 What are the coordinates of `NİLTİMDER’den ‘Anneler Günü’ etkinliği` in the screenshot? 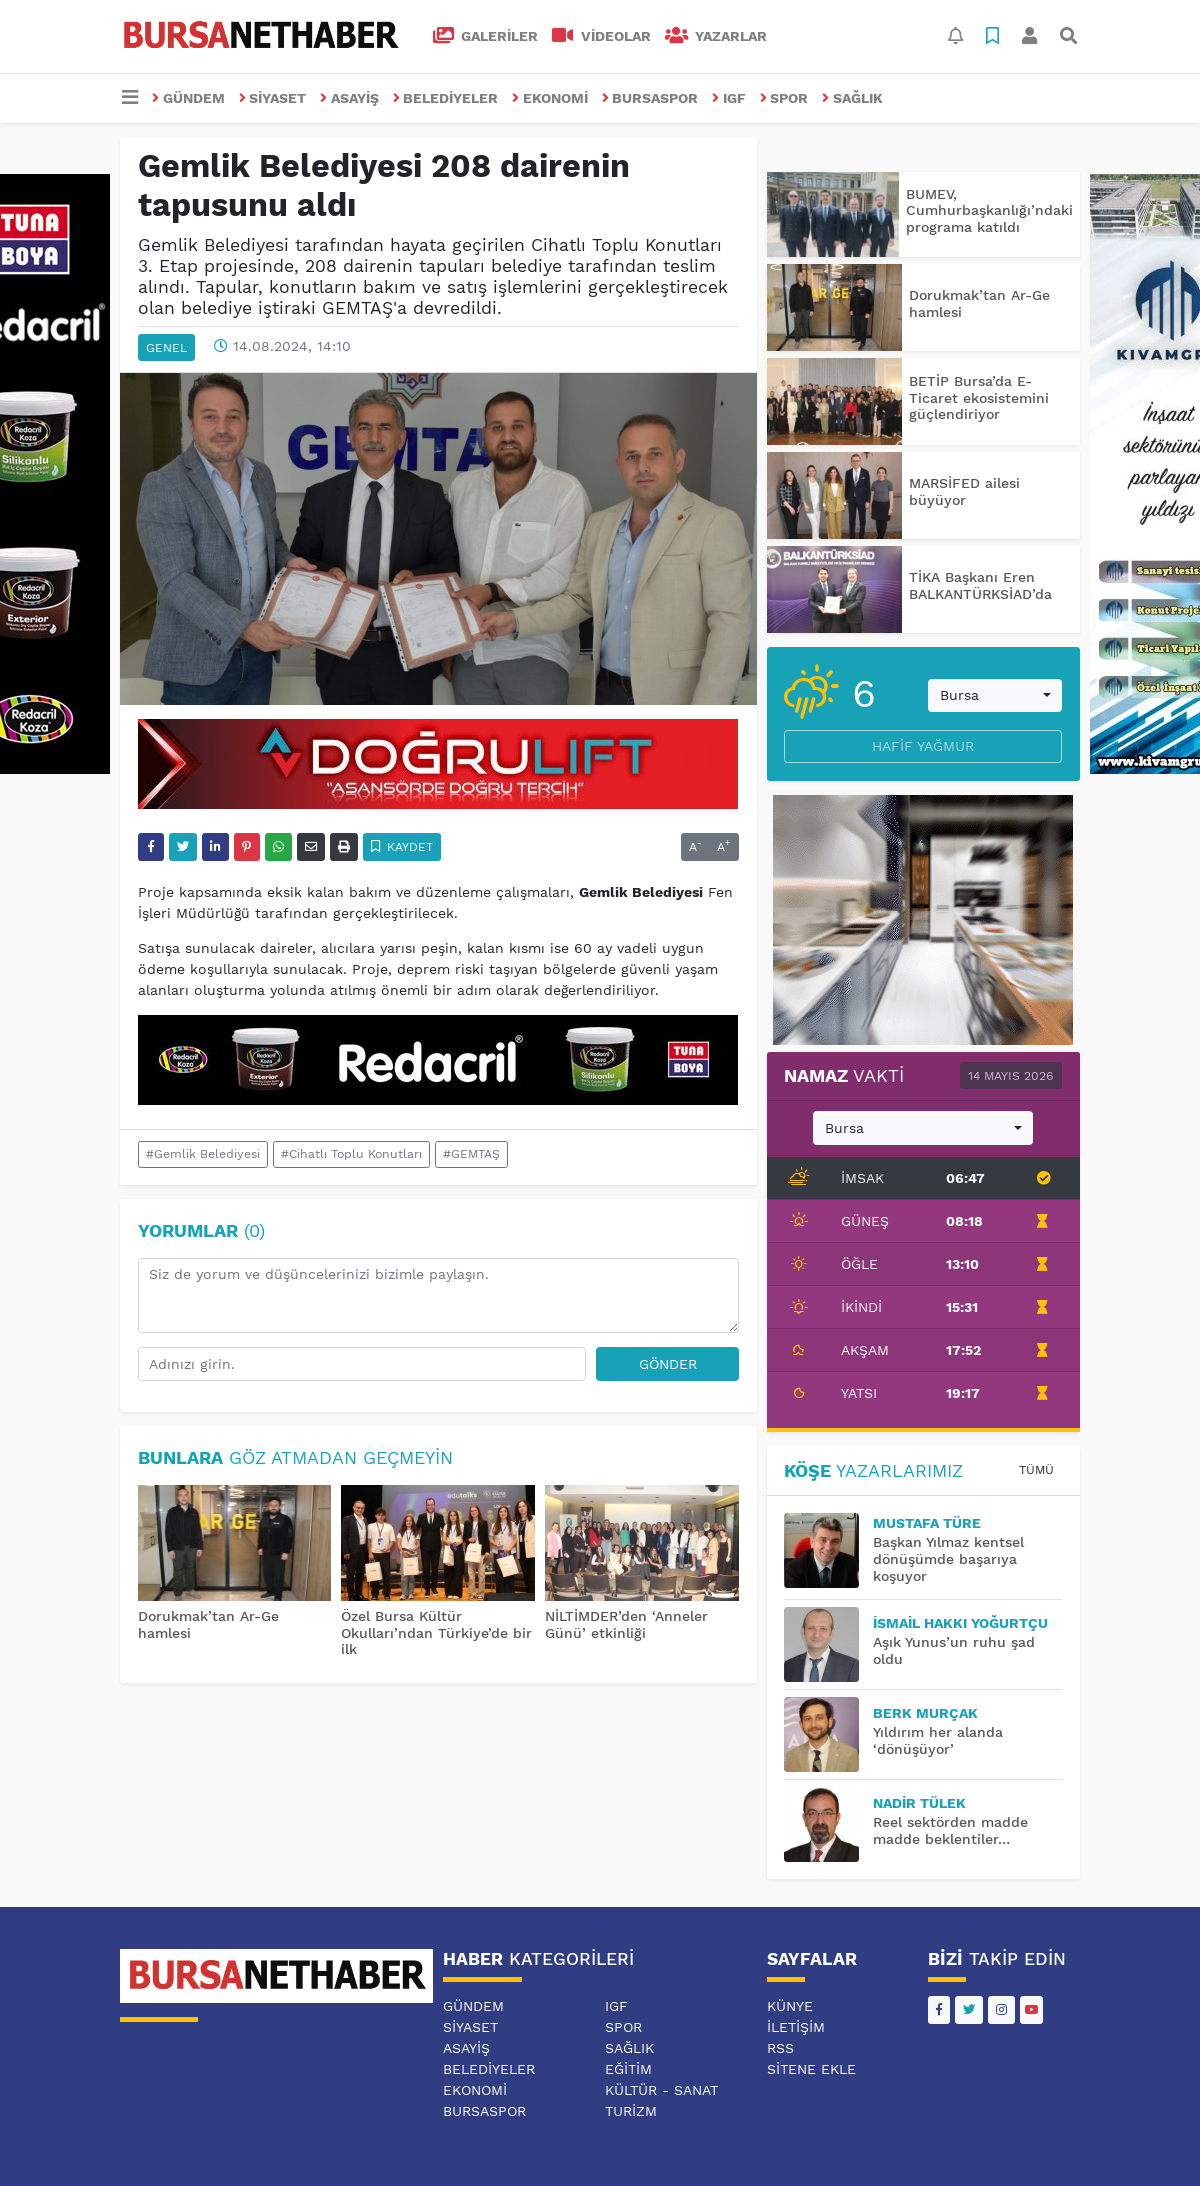 It's located at (626, 1624).